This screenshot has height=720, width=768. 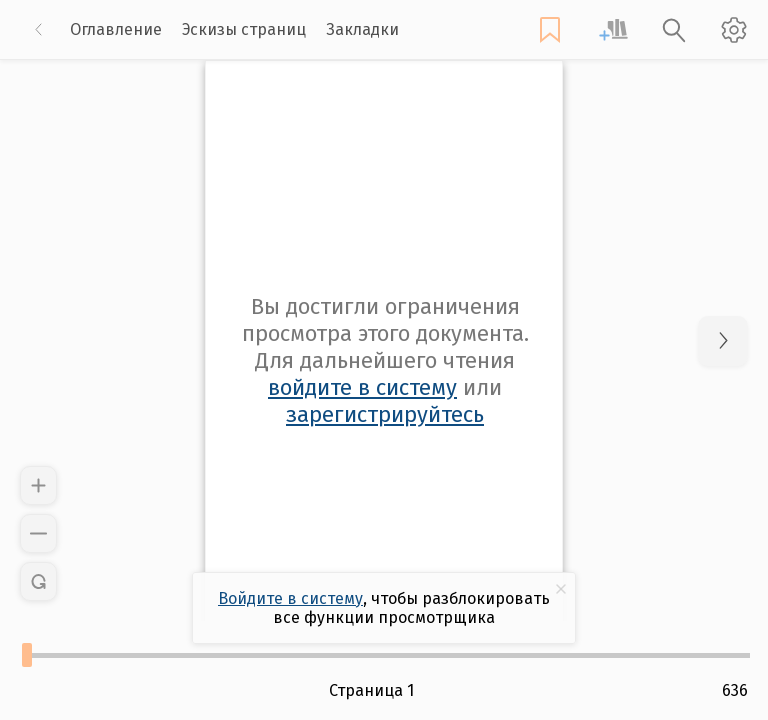 I want to click on зарегистрируйтесь, so click(x=385, y=414).